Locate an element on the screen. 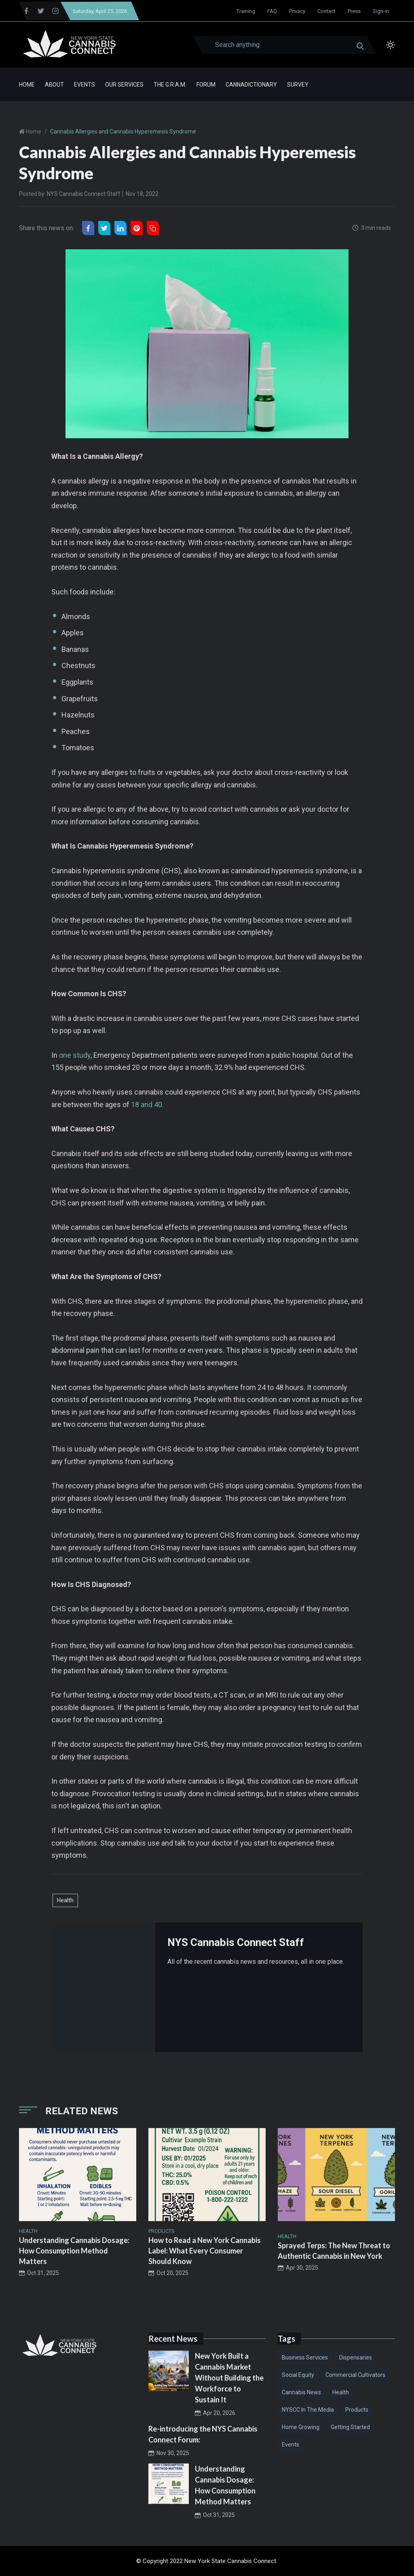 The image size is (414, 2576). Privacy is located at coordinates (297, 11).